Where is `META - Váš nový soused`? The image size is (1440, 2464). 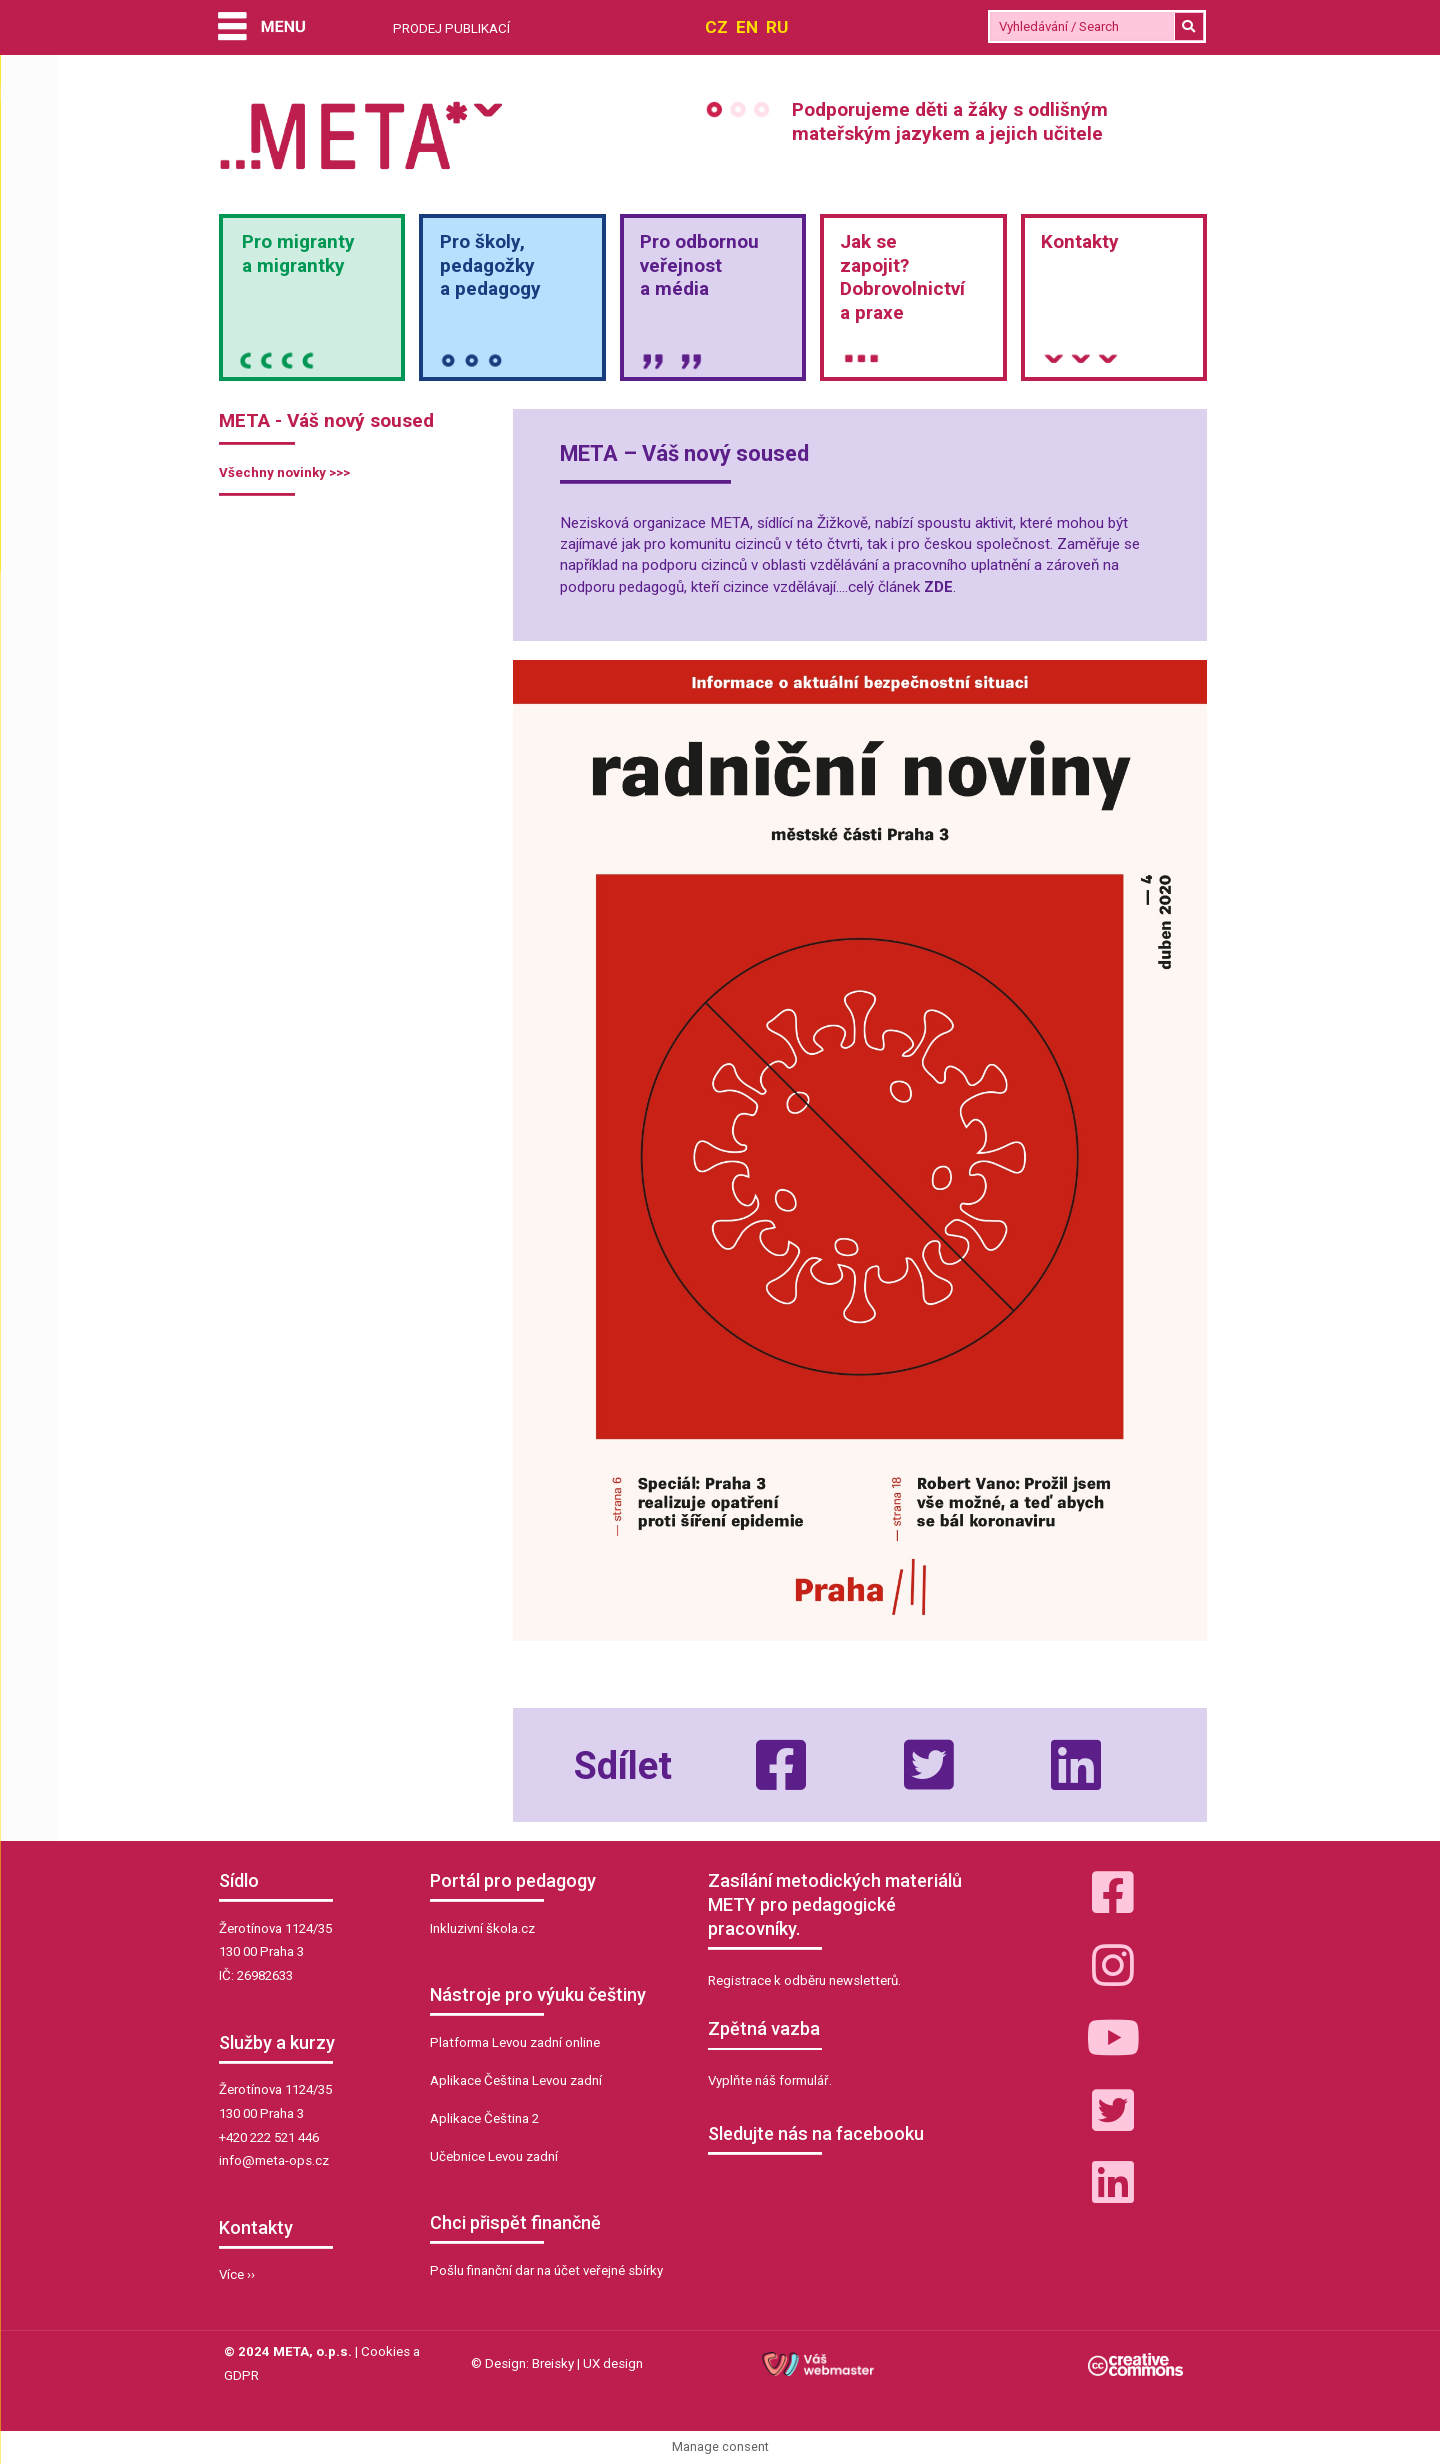 META - Váš nový soused is located at coordinates (326, 420).